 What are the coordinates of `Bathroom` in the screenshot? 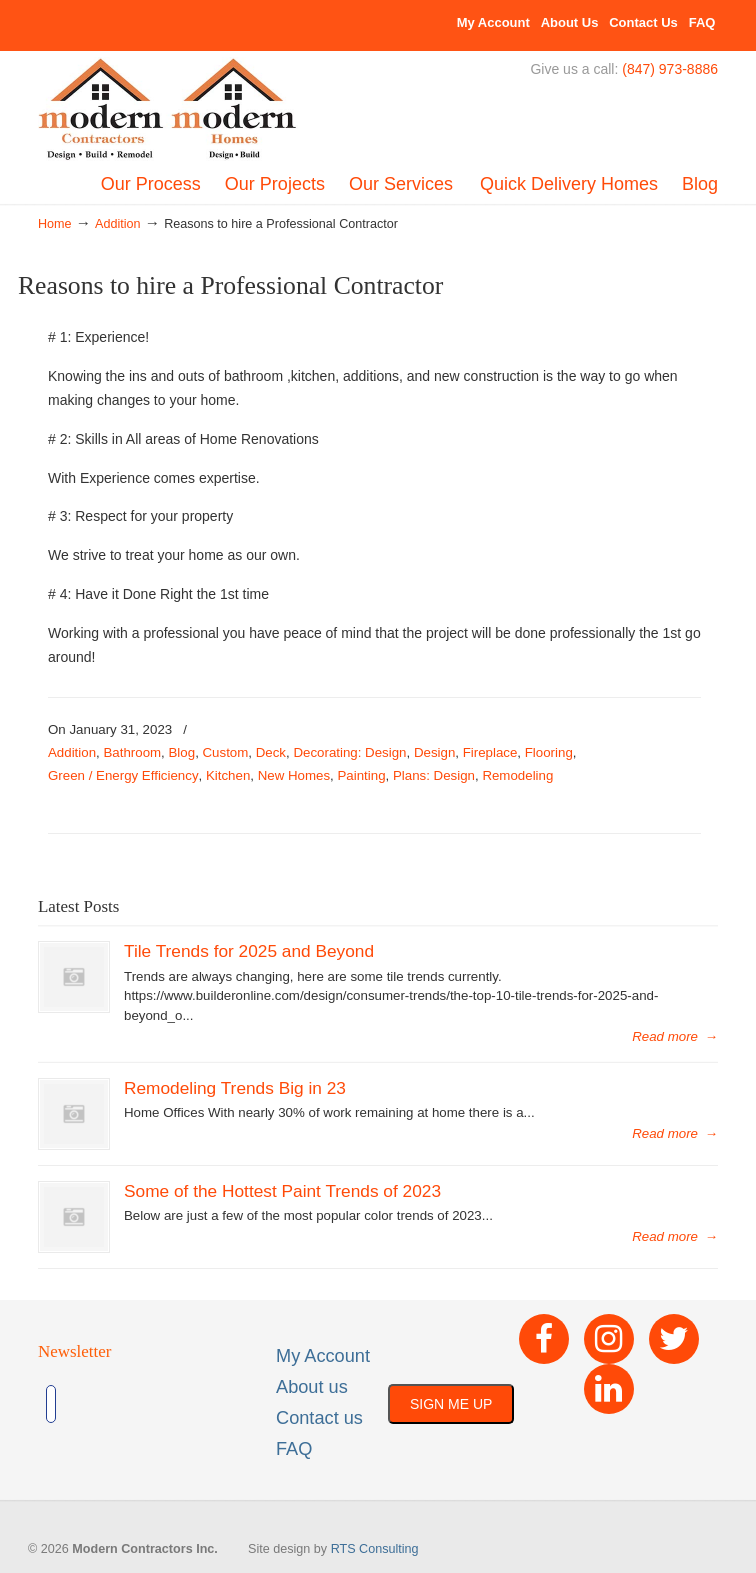 It's located at (132, 752).